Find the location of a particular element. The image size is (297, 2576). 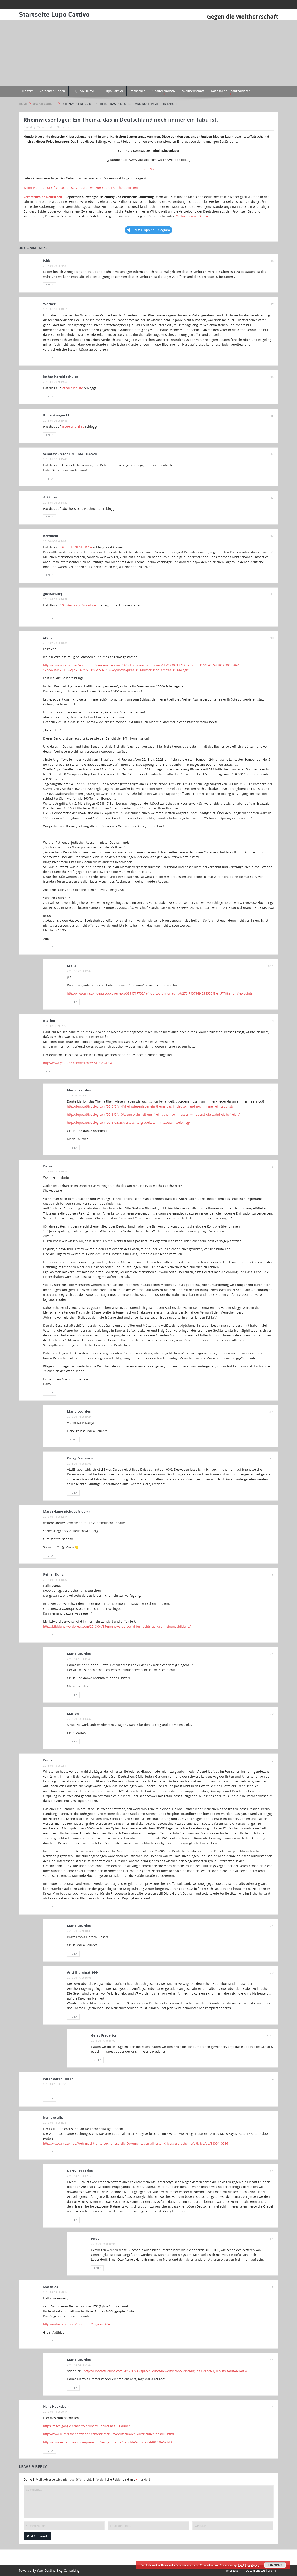

Maria Lourdes is located at coordinates (45, 127).